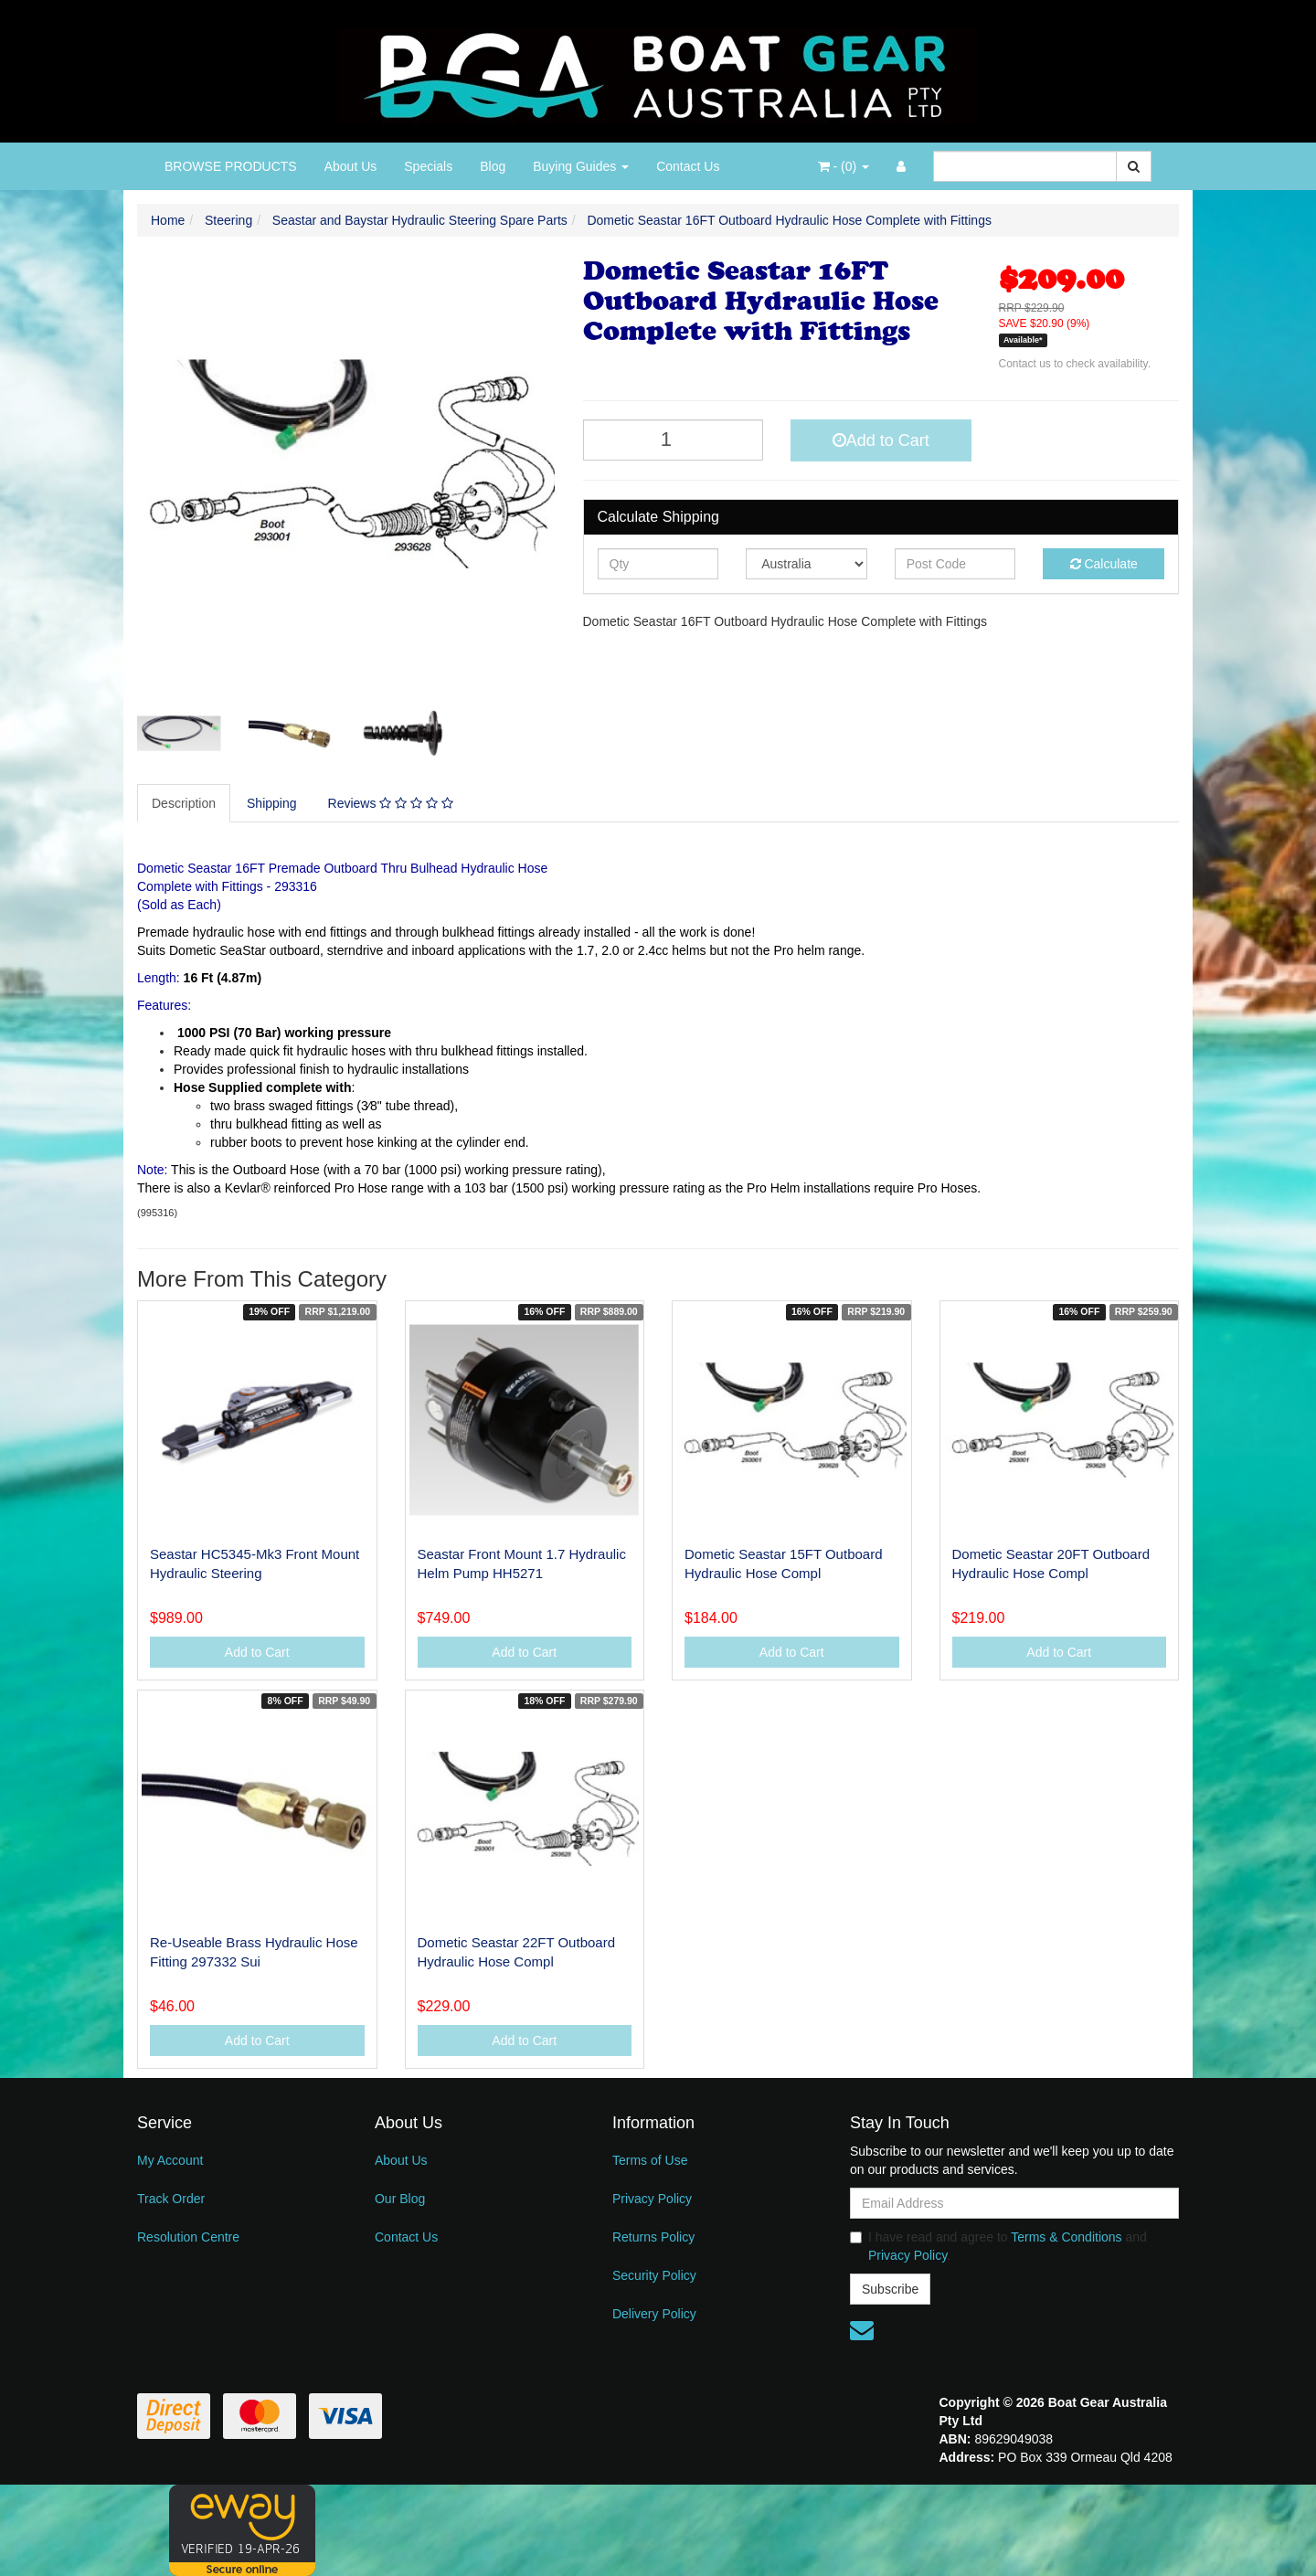 This screenshot has height=2576, width=1316. Describe the element at coordinates (188, 2237) in the screenshot. I see `Resolution Centre` at that location.